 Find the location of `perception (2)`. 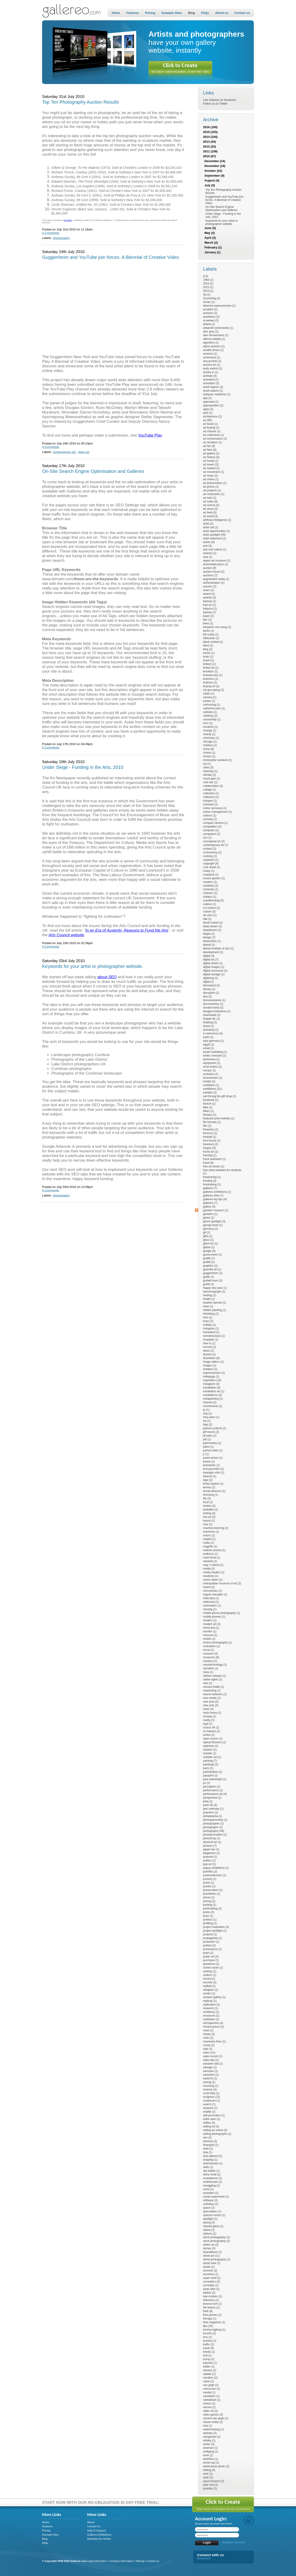

perception (2) is located at coordinates (211, 1786).